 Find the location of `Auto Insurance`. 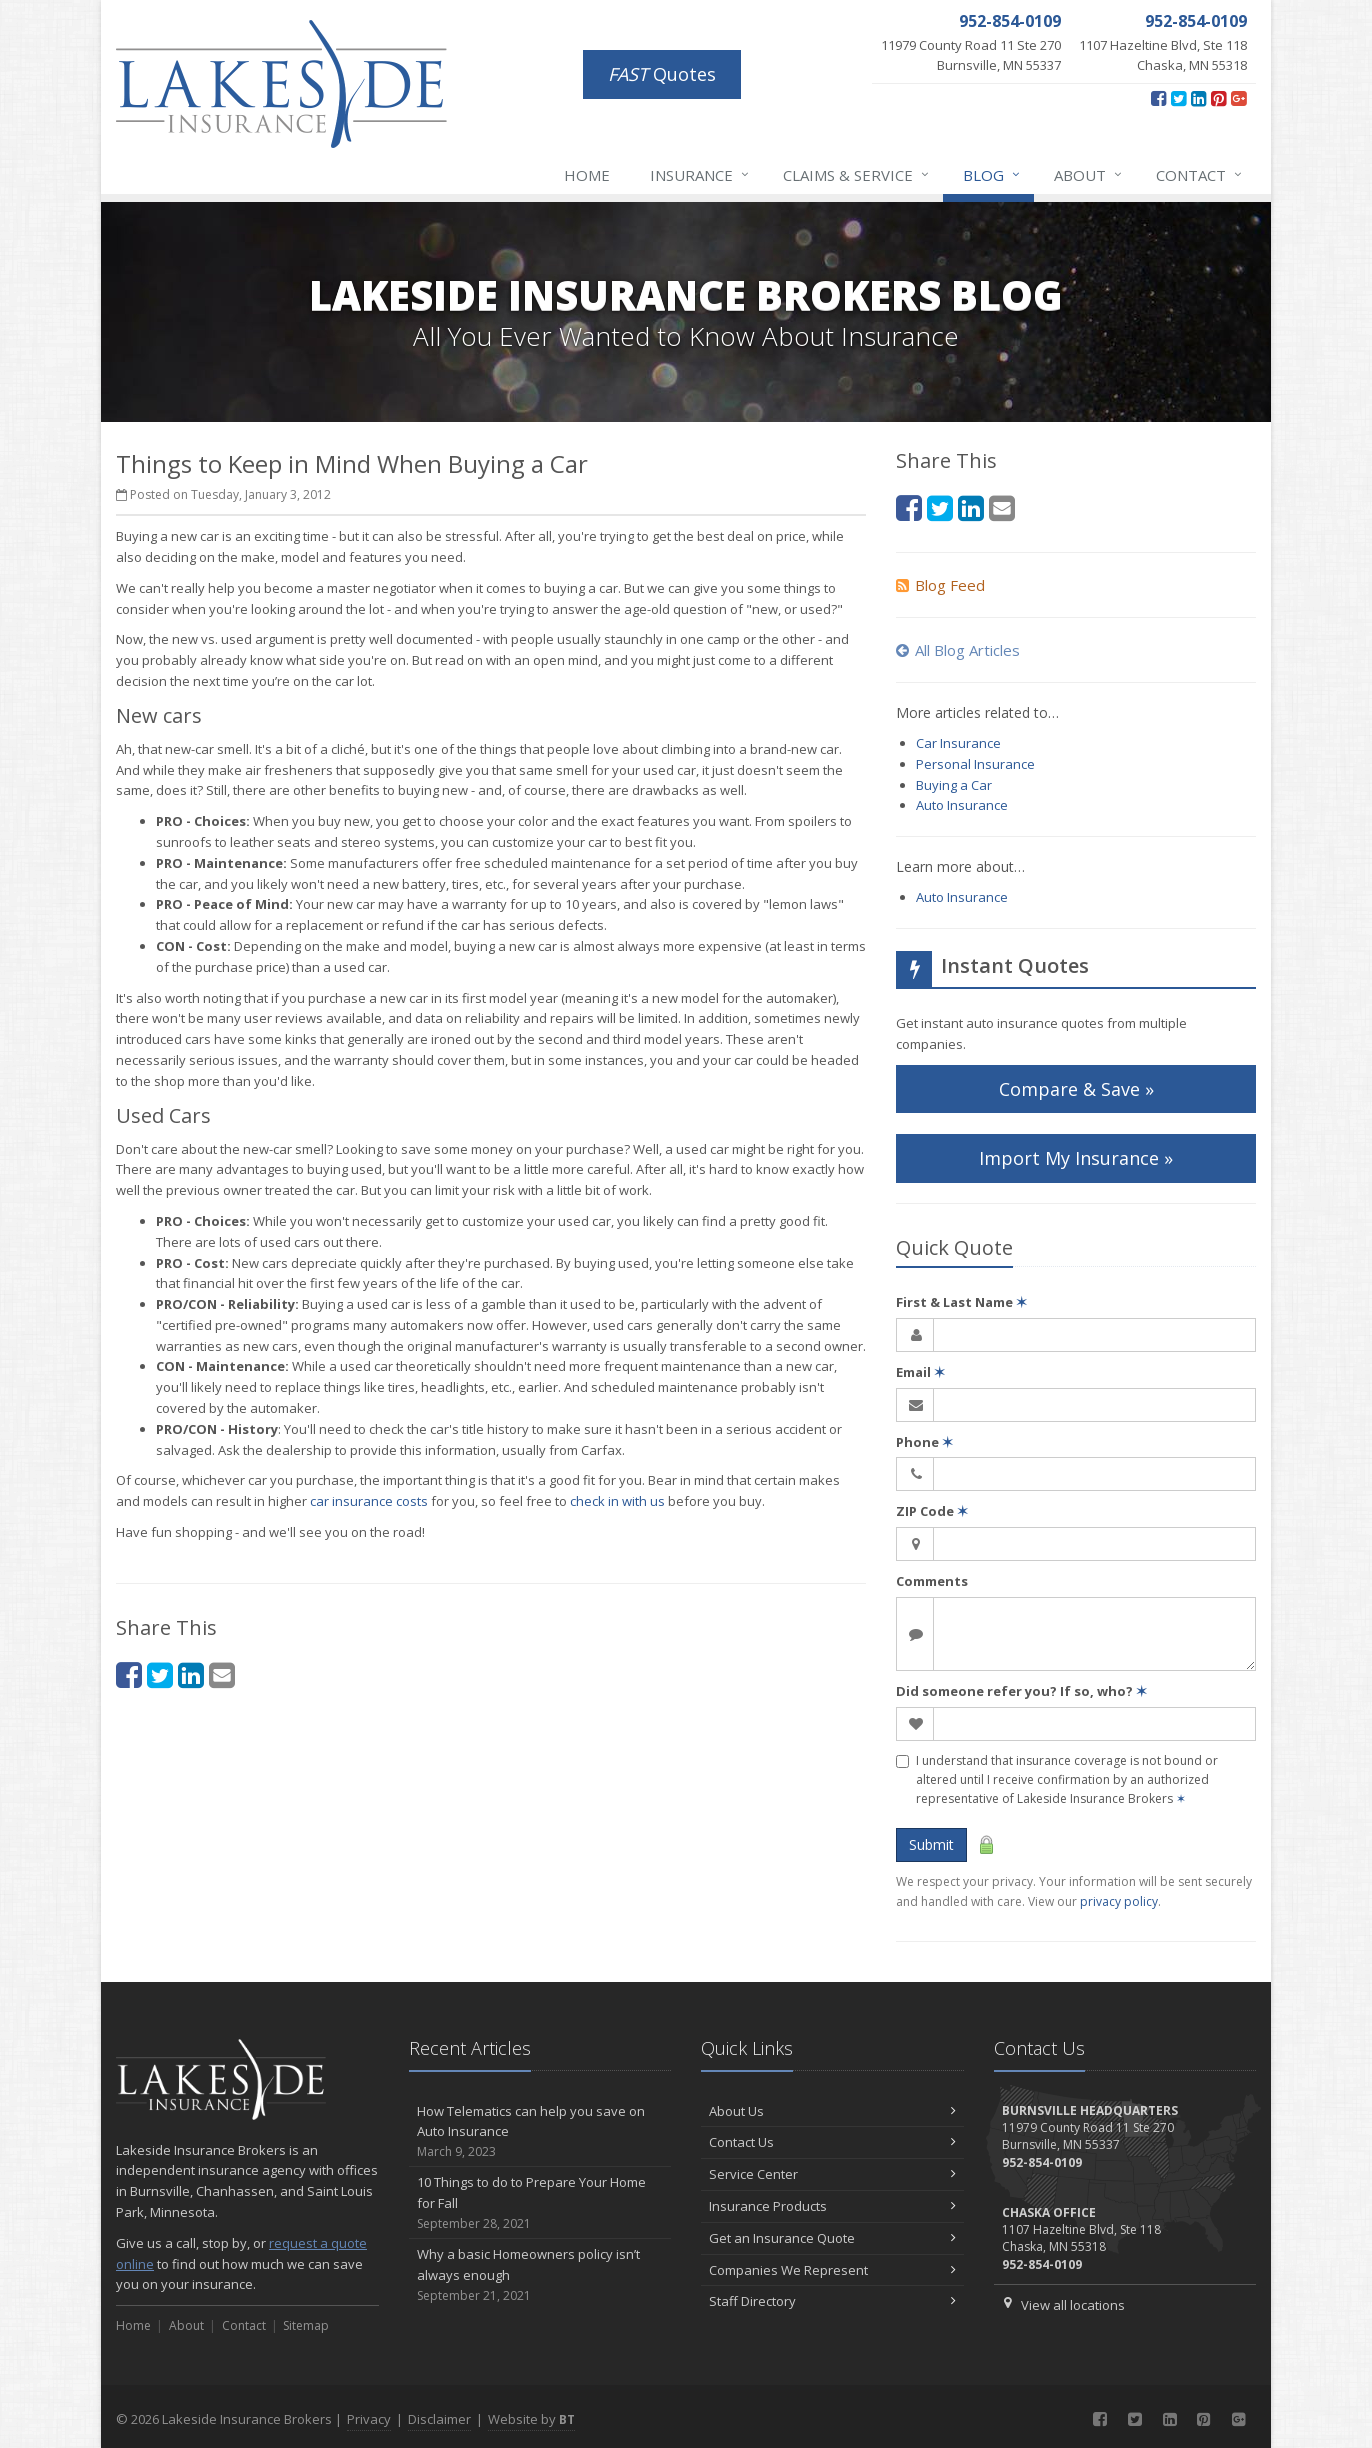

Auto Insurance is located at coordinates (962, 805).